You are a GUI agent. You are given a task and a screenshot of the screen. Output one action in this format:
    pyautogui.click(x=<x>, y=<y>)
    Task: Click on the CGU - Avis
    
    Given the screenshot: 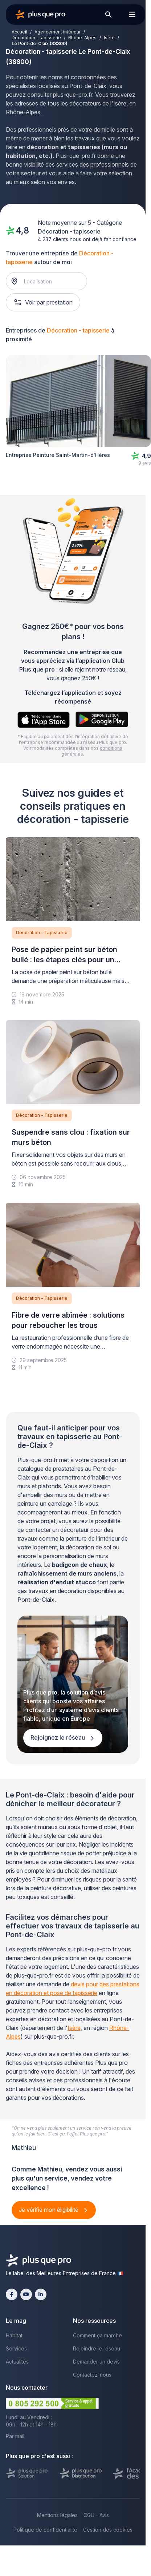 What is the action you would take?
    pyautogui.click(x=96, y=2515)
    